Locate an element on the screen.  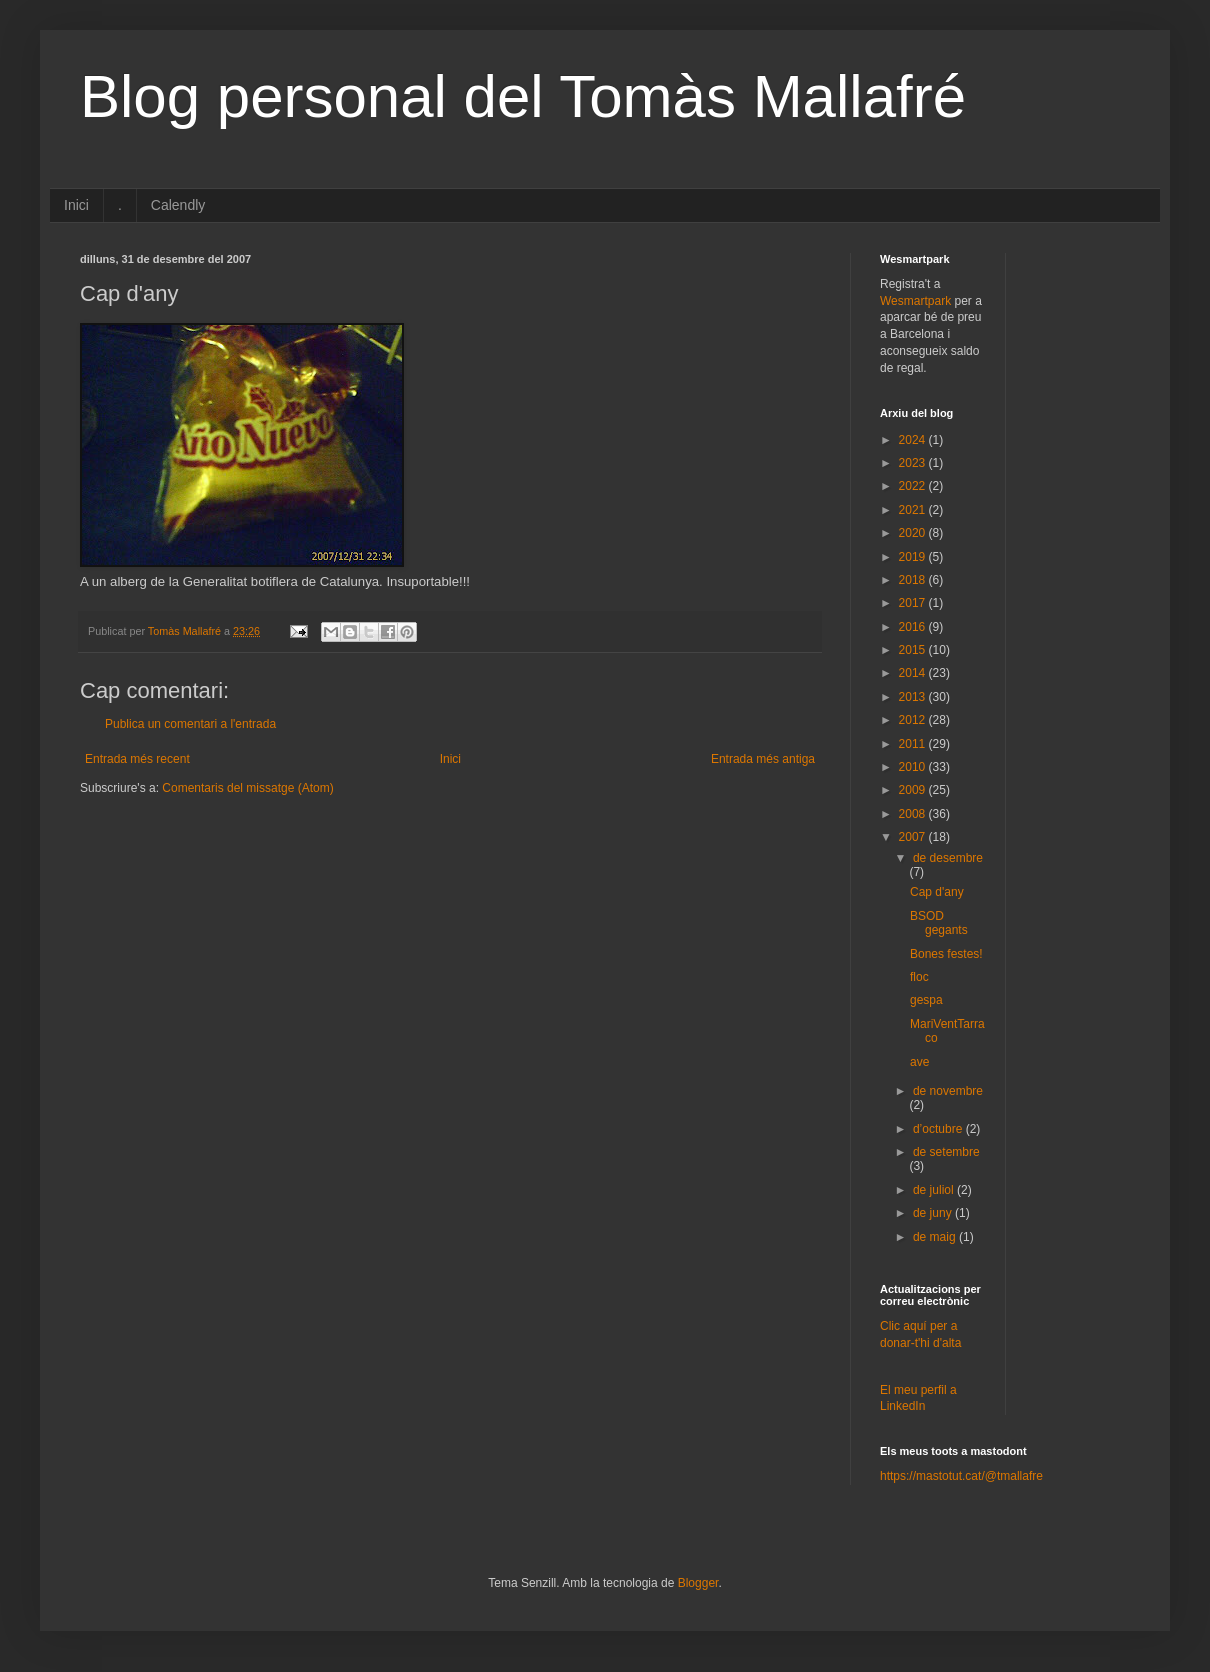
ave is located at coordinates (919, 1062).